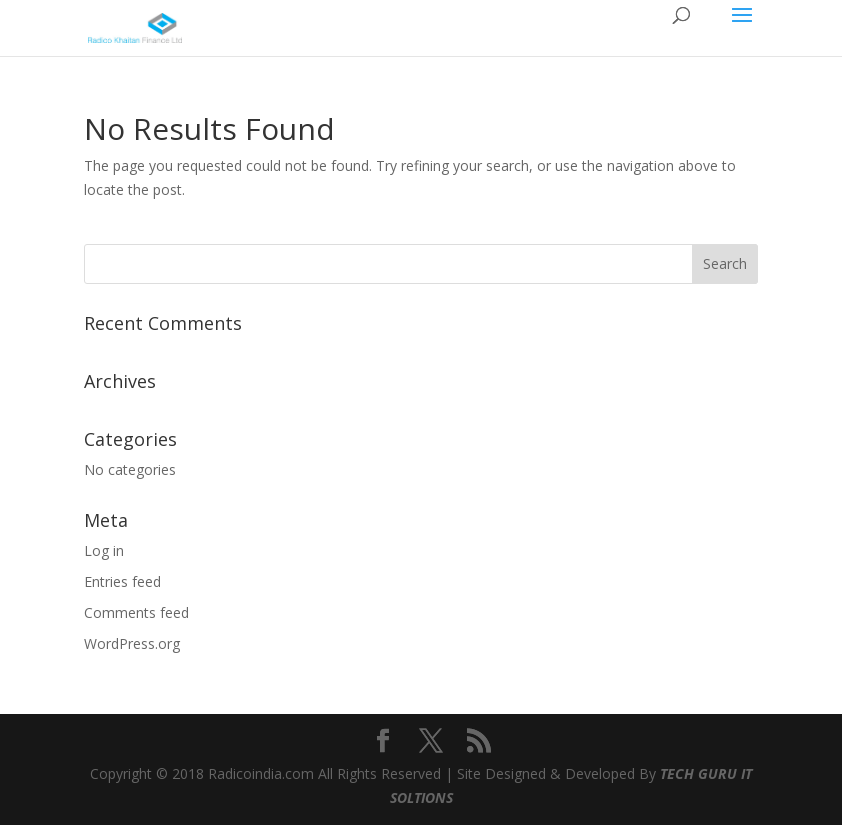 This screenshot has width=842, height=825. What do you see at coordinates (132, 643) in the screenshot?
I see `WordPress.org` at bounding box center [132, 643].